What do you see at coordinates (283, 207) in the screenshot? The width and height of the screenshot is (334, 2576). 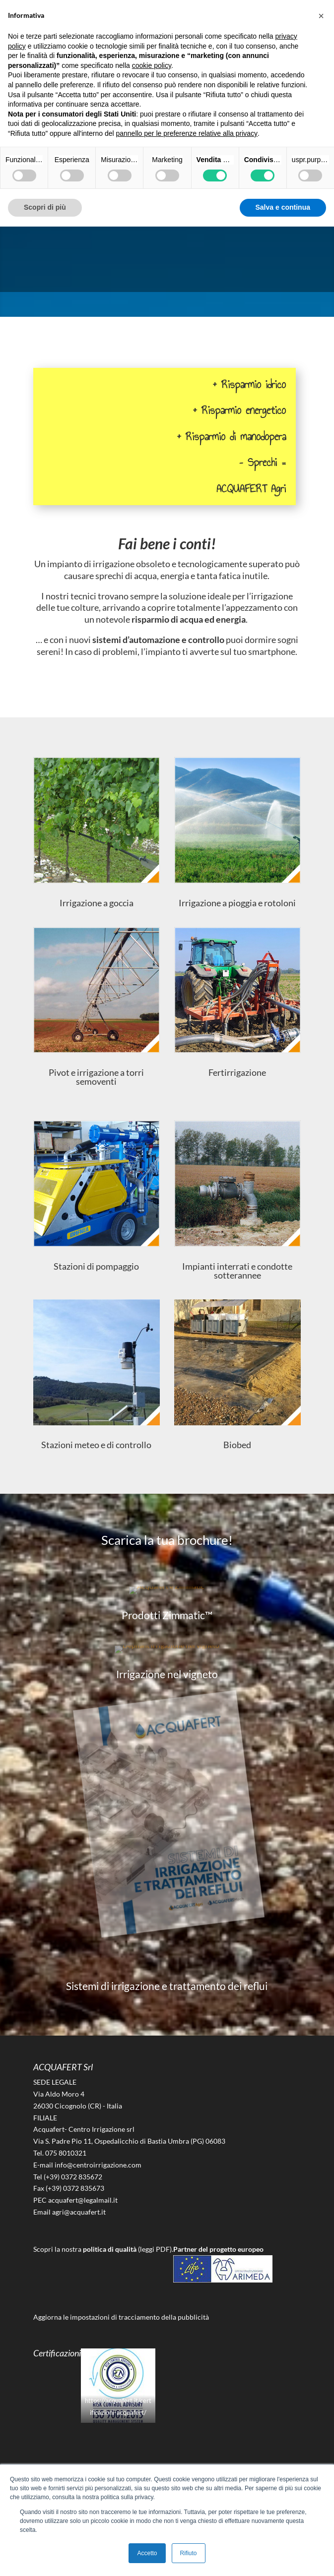 I see `Salva e continua [button]` at bounding box center [283, 207].